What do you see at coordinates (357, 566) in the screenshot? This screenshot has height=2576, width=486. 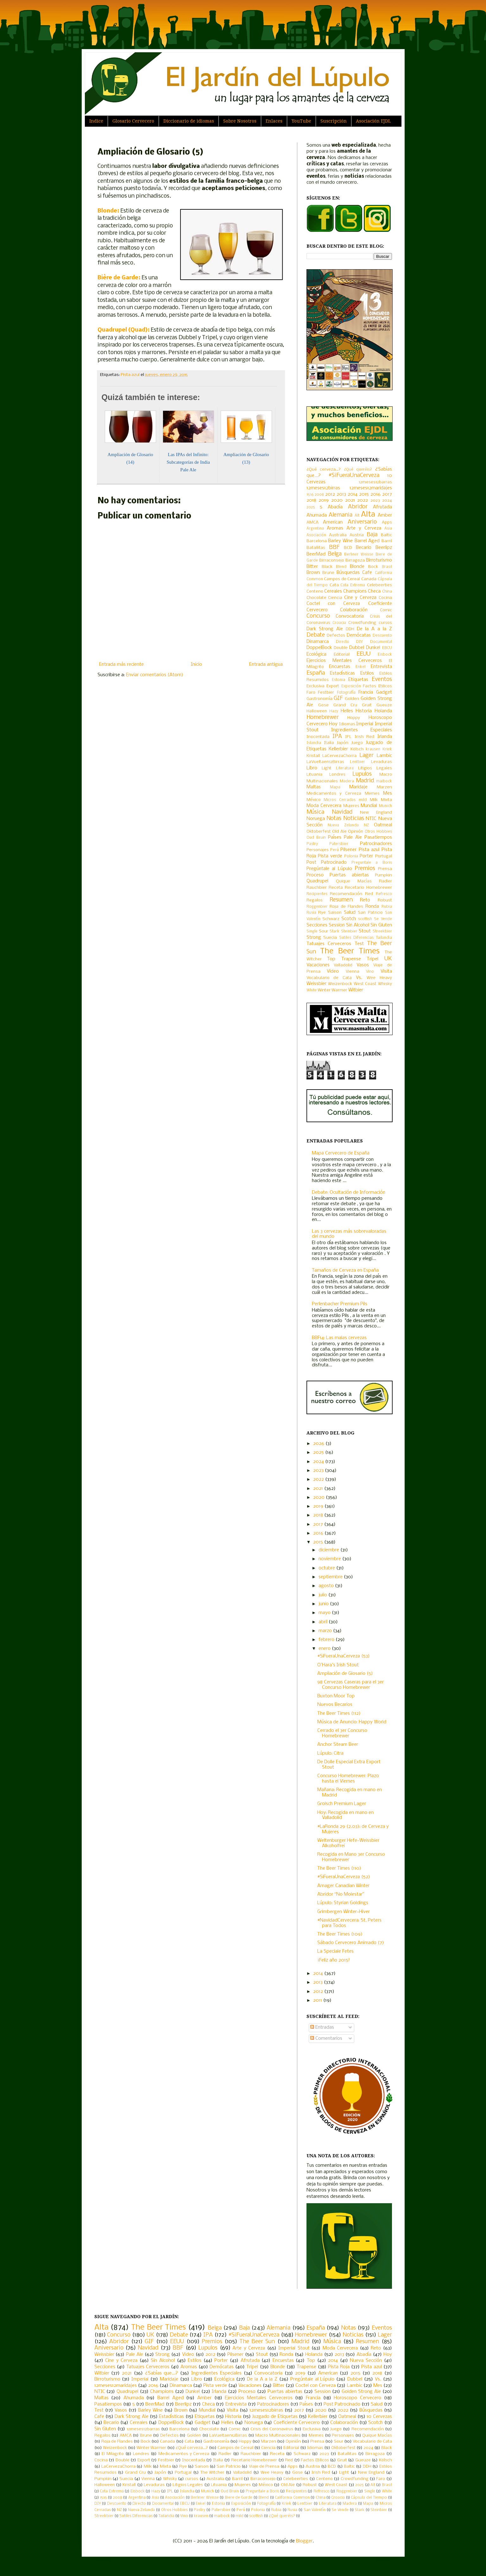 I see `Blonde` at bounding box center [357, 566].